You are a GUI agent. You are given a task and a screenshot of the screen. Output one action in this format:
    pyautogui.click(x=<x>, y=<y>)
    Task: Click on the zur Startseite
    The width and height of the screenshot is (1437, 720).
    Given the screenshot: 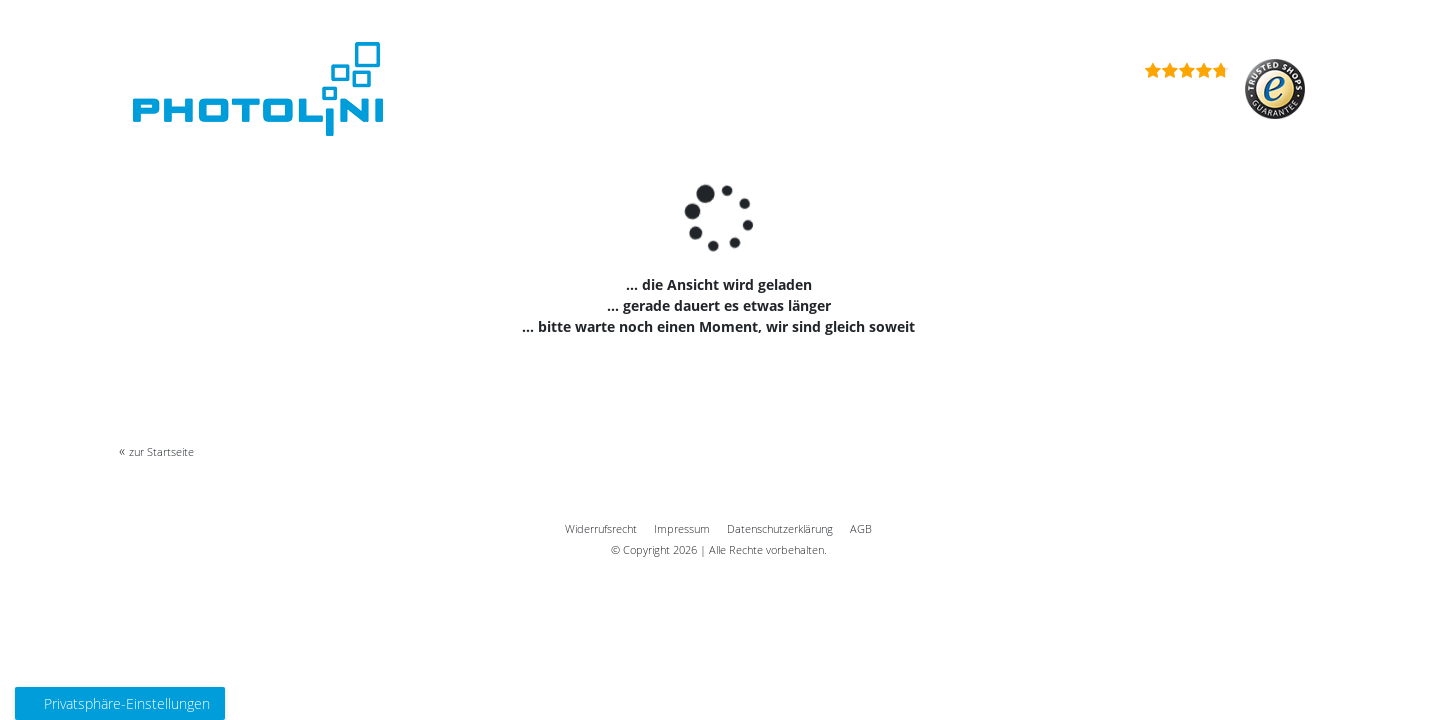 What is the action you would take?
    pyautogui.click(x=161, y=451)
    